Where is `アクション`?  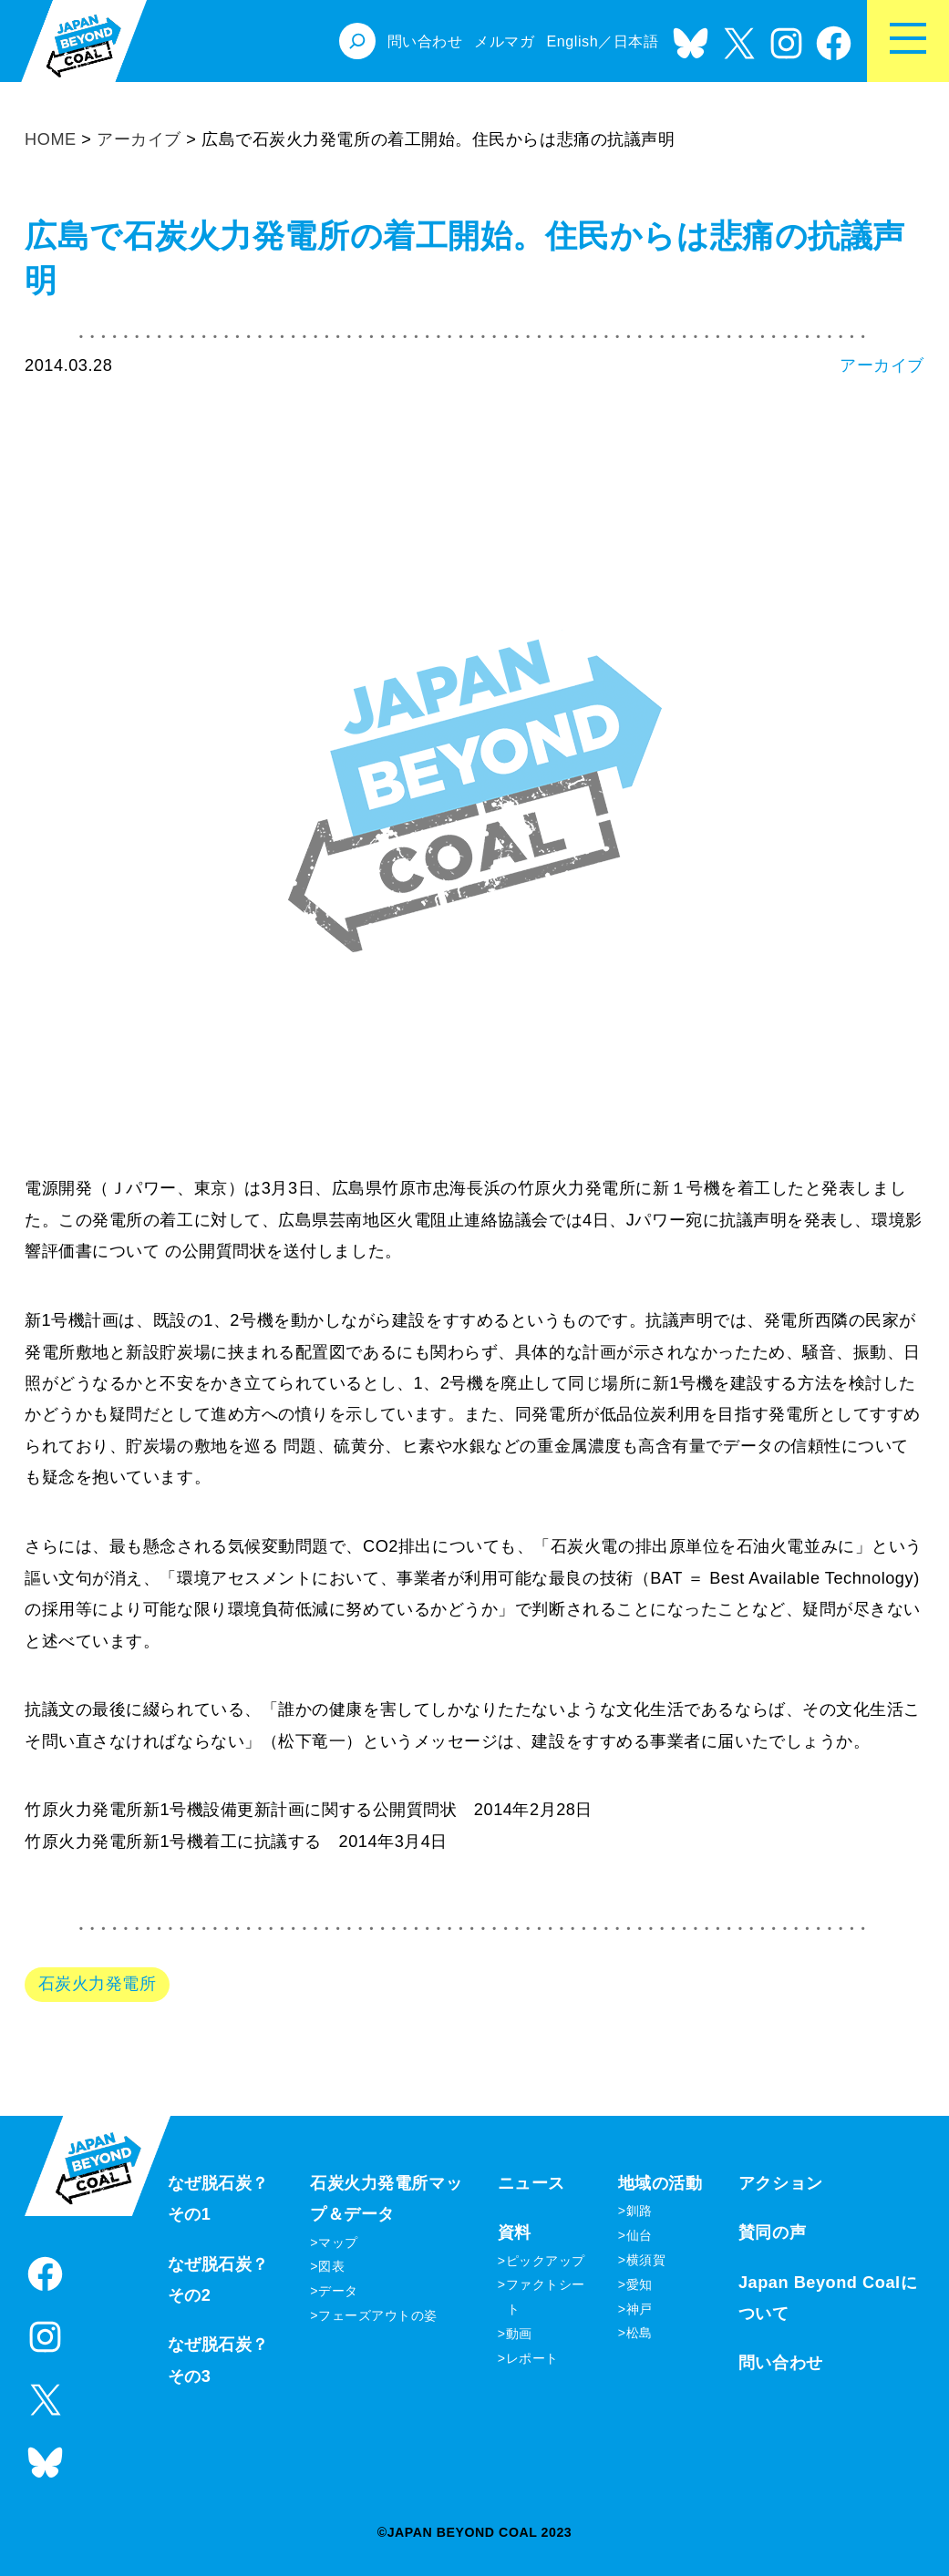
アクション is located at coordinates (780, 2183).